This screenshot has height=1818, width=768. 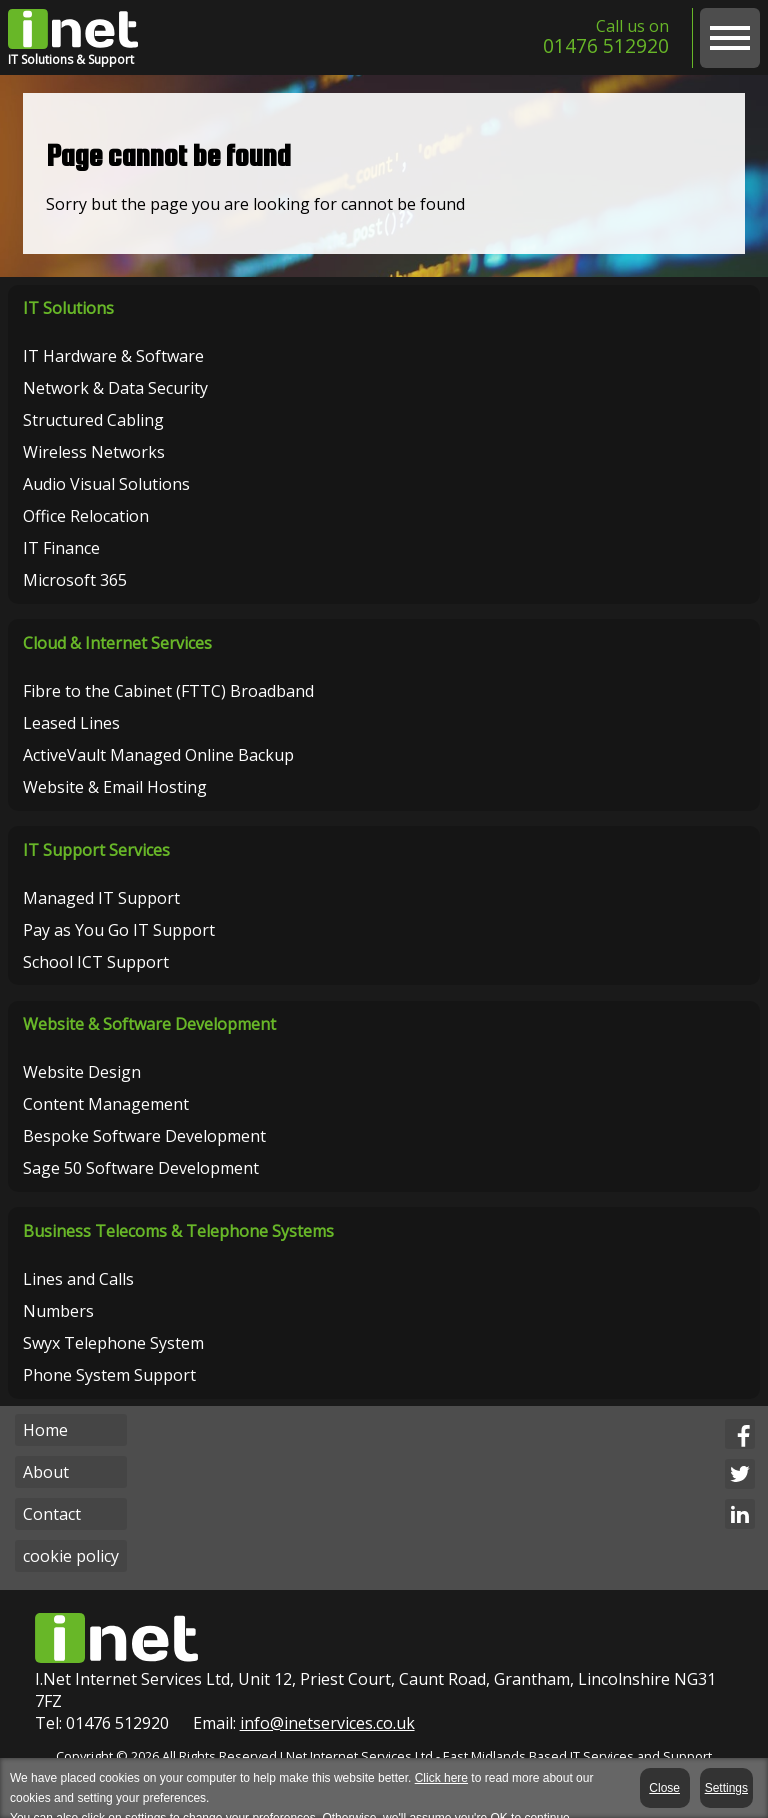 What do you see at coordinates (141, 1168) in the screenshot?
I see `Sage 50 Software Development` at bounding box center [141, 1168].